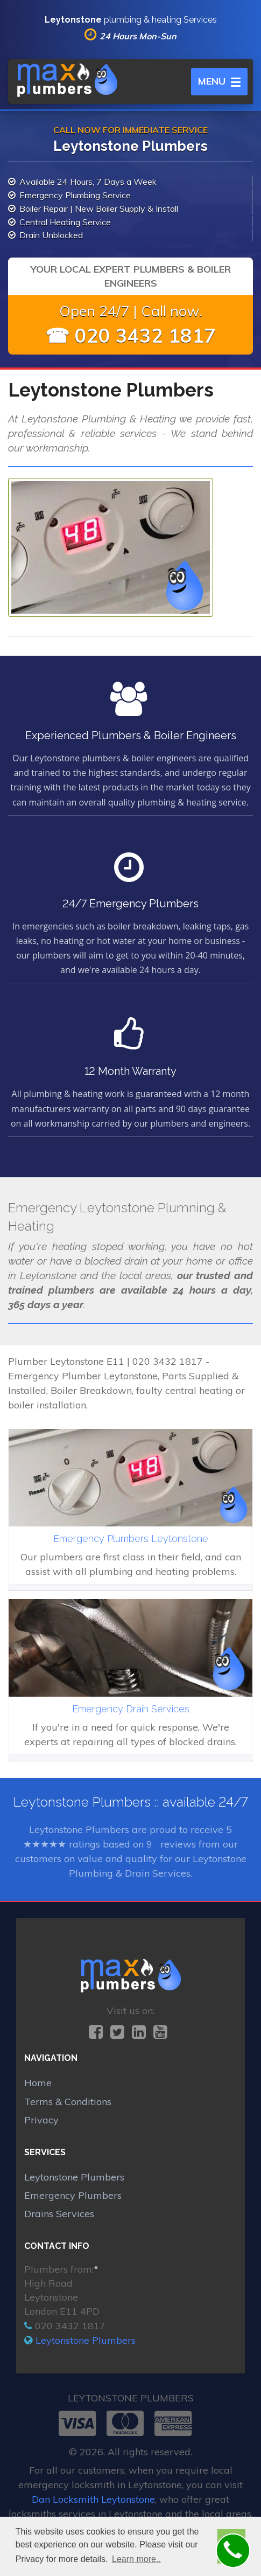 This screenshot has width=261, height=2576. What do you see at coordinates (41, 2120) in the screenshot?
I see `Privacy` at bounding box center [41, 2120].